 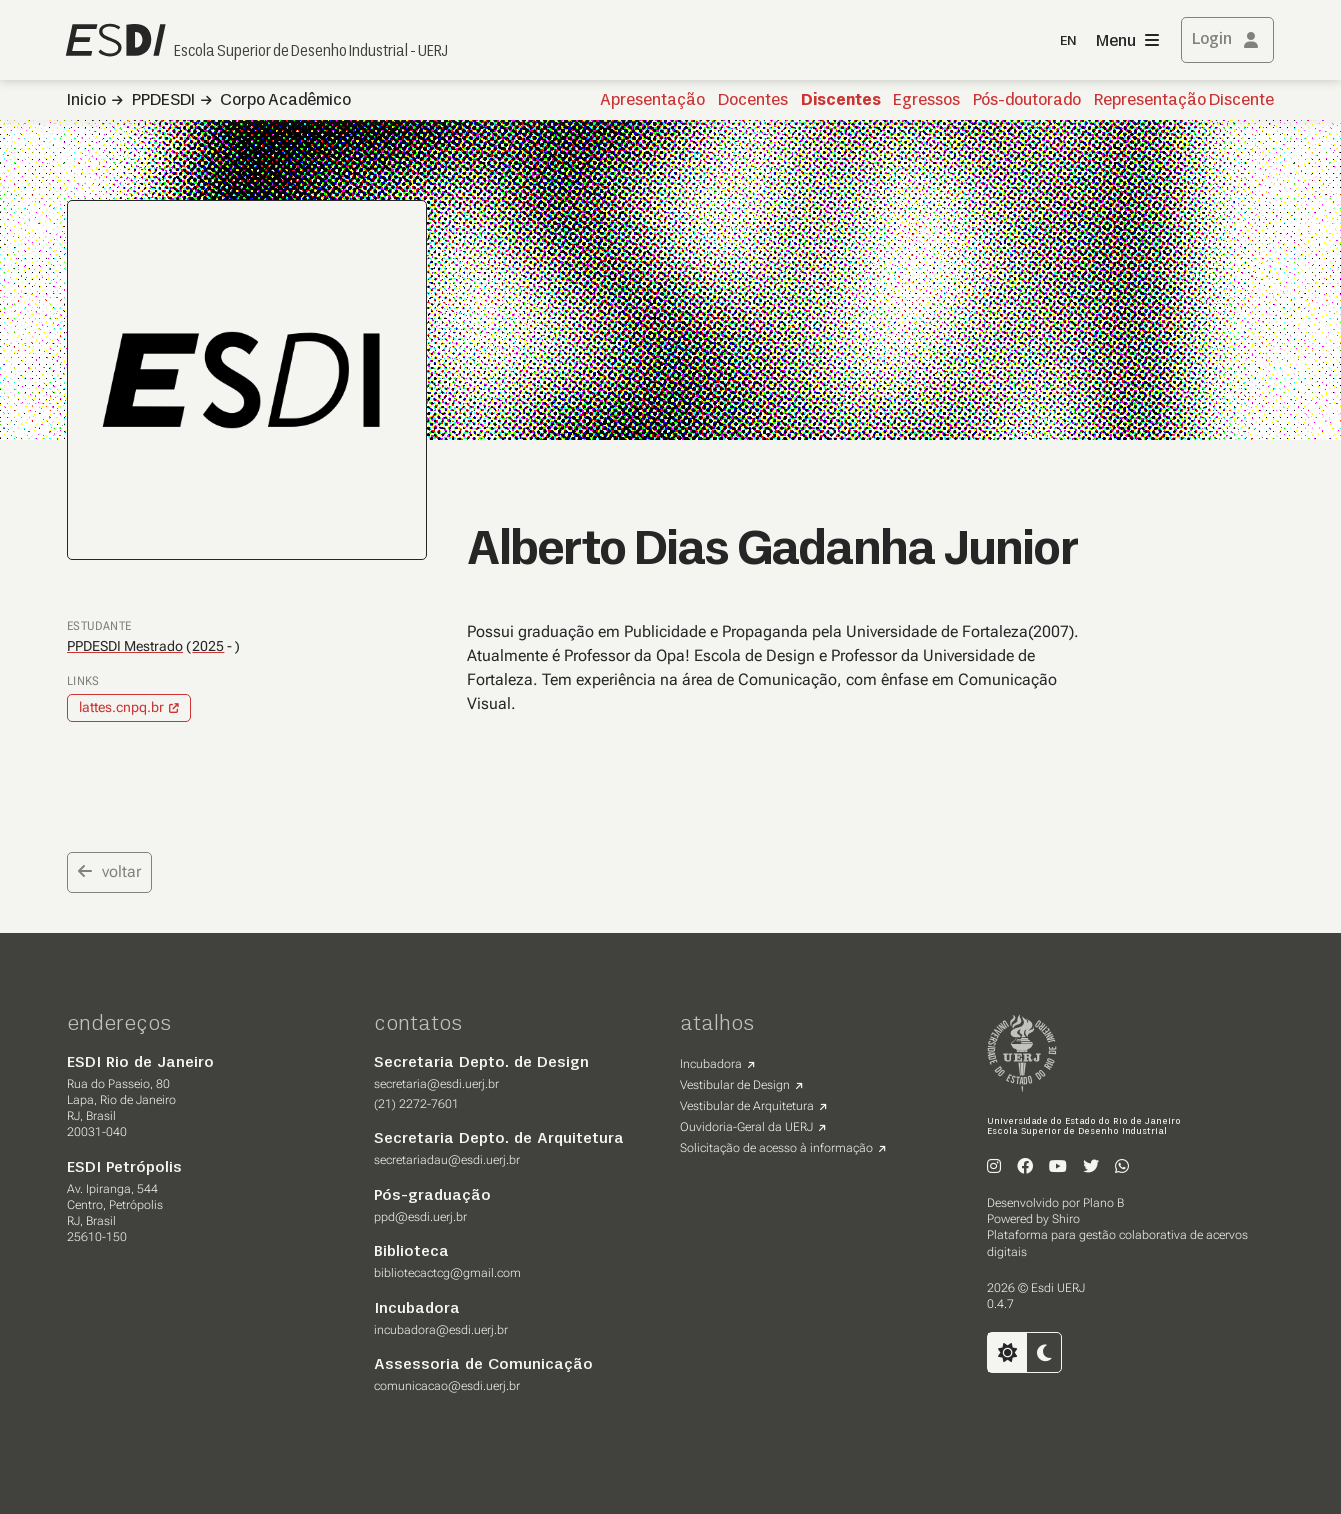 I want to click on lattes.cnpq.br, so click(x=121, y=707).